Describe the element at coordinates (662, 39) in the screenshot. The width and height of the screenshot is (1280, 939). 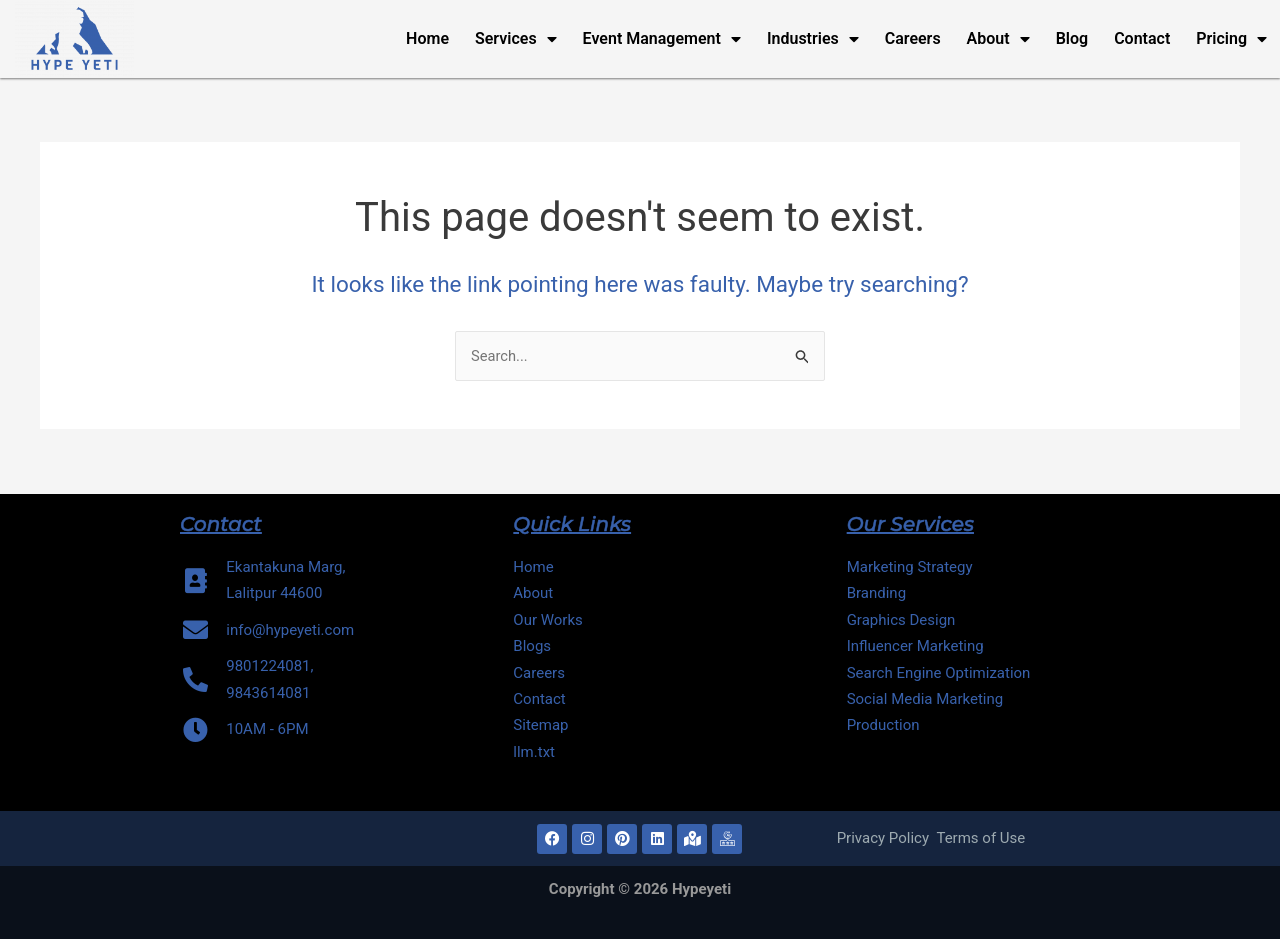
I see `Event Management` at that location.